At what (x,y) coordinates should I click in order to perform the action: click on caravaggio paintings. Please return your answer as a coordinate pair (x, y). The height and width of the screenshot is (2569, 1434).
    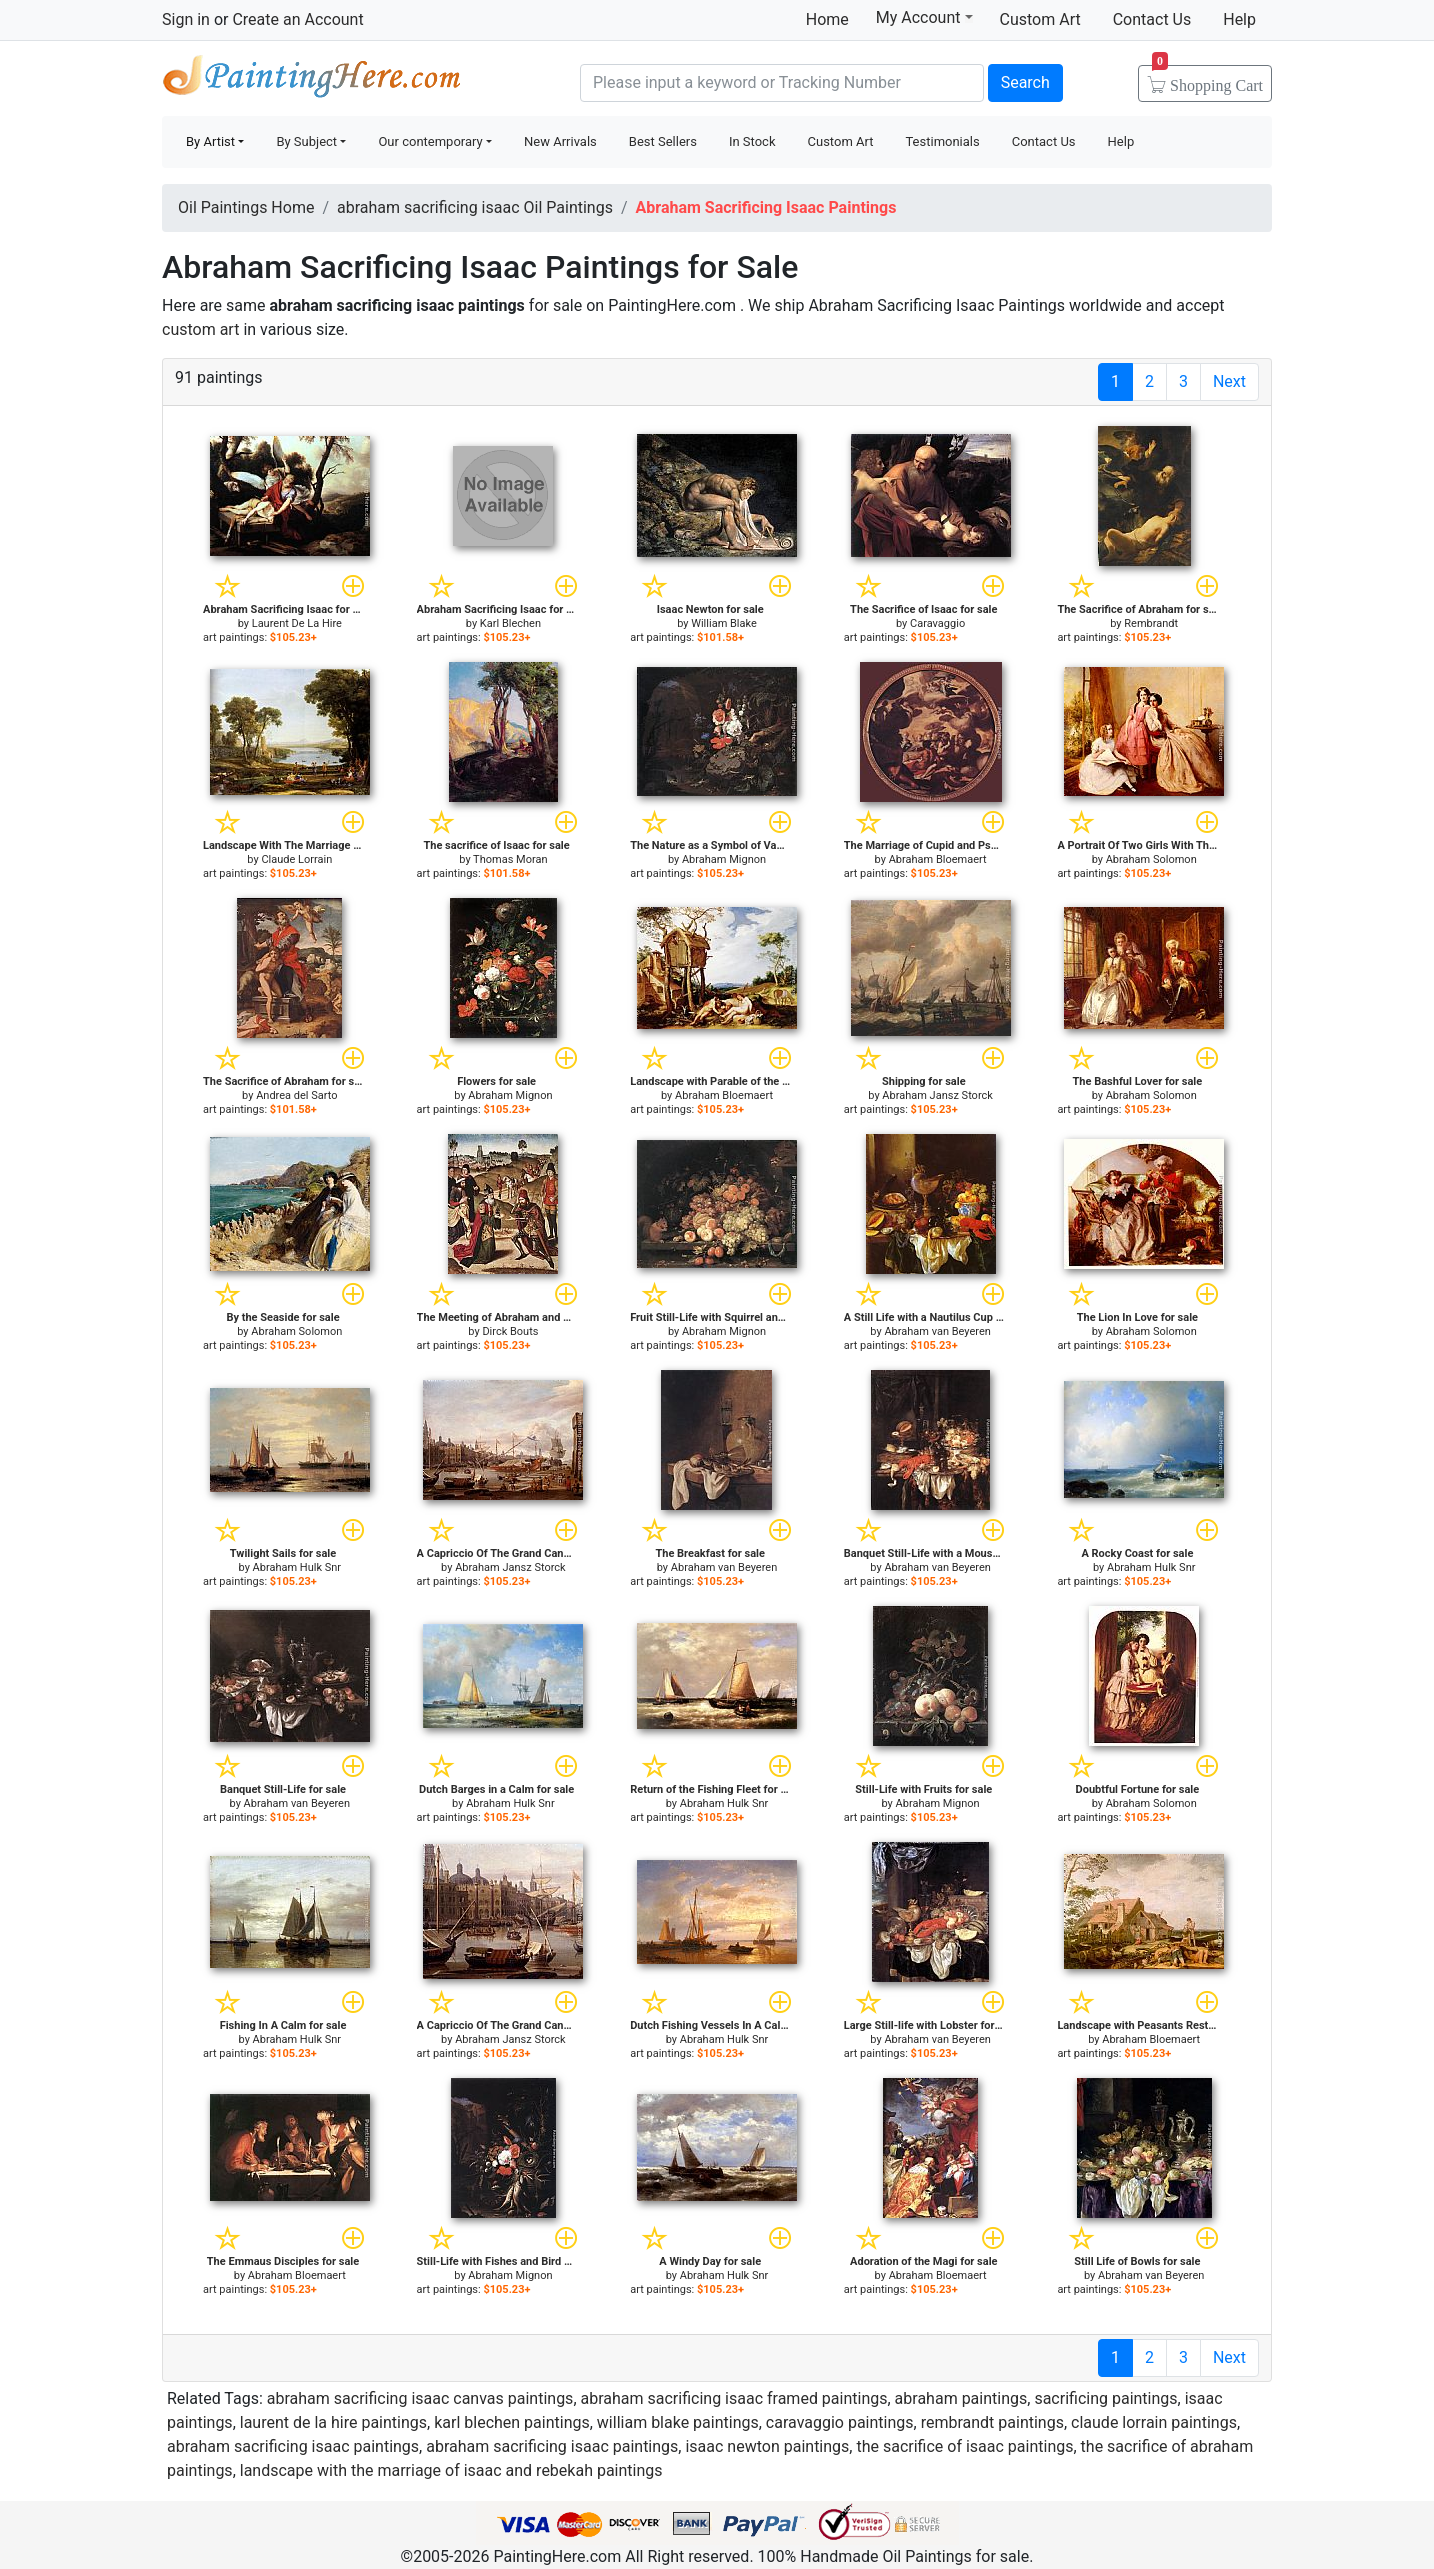
    Looking at the image, I should click on (840, 2422).